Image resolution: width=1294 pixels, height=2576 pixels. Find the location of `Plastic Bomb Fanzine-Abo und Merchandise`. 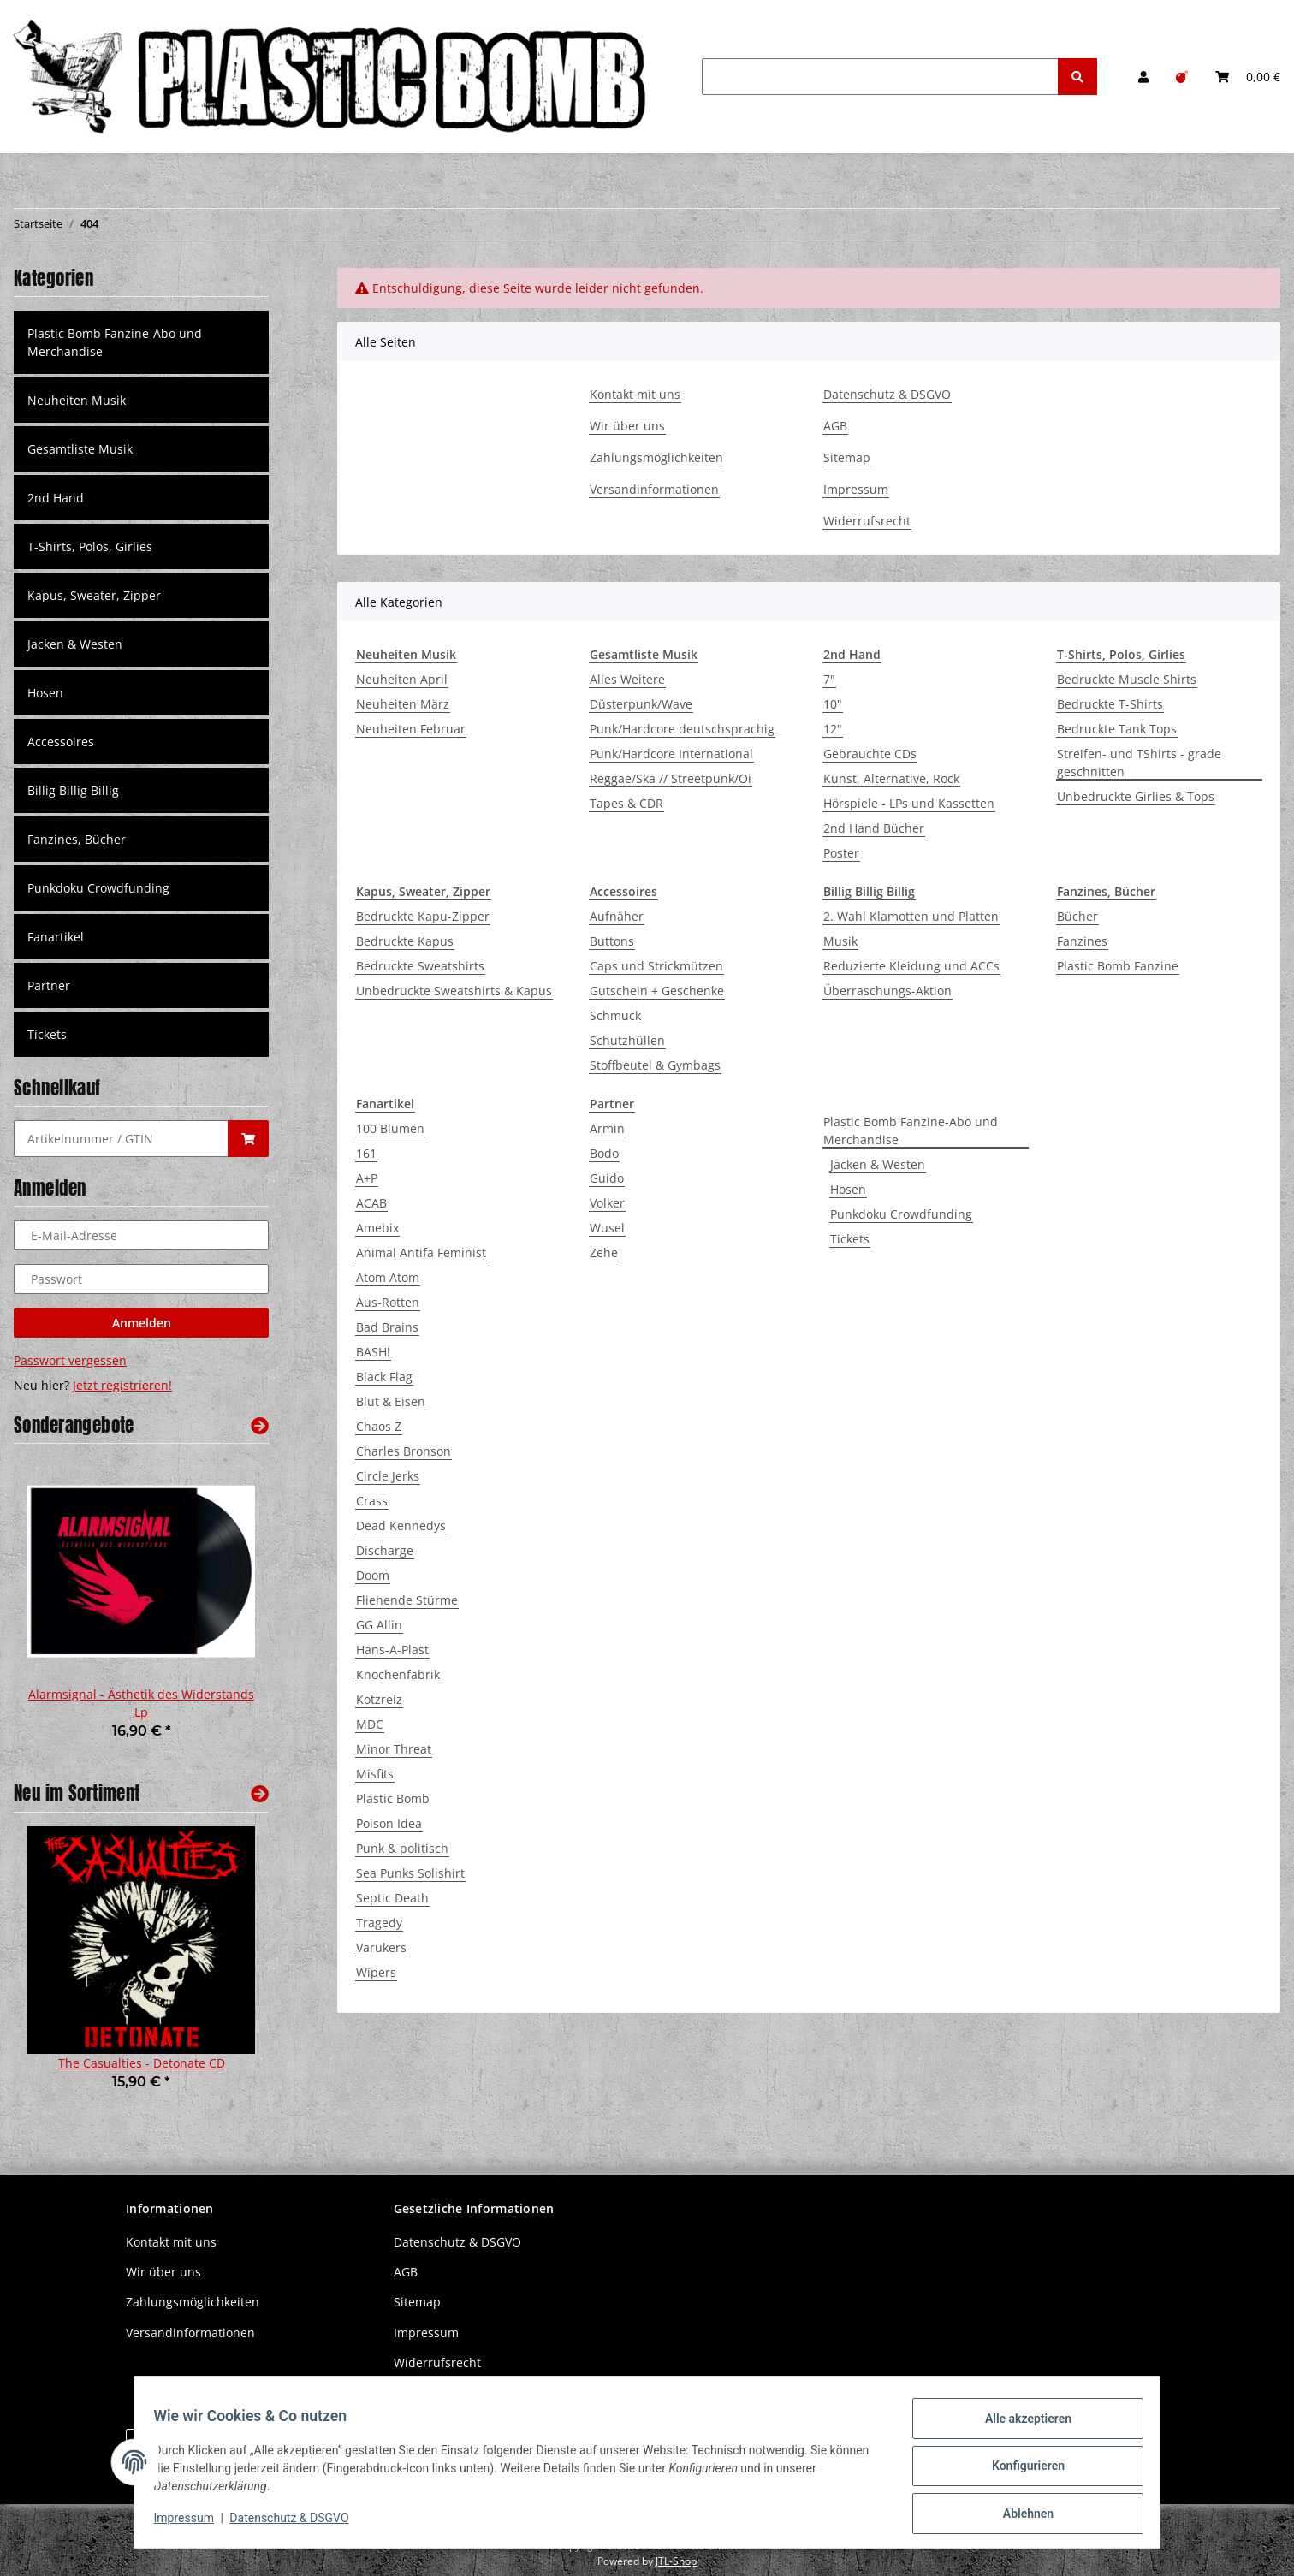

Plastic Bomb Fanzine-Abo und Merchandise is located at coordinates (910, 1130).